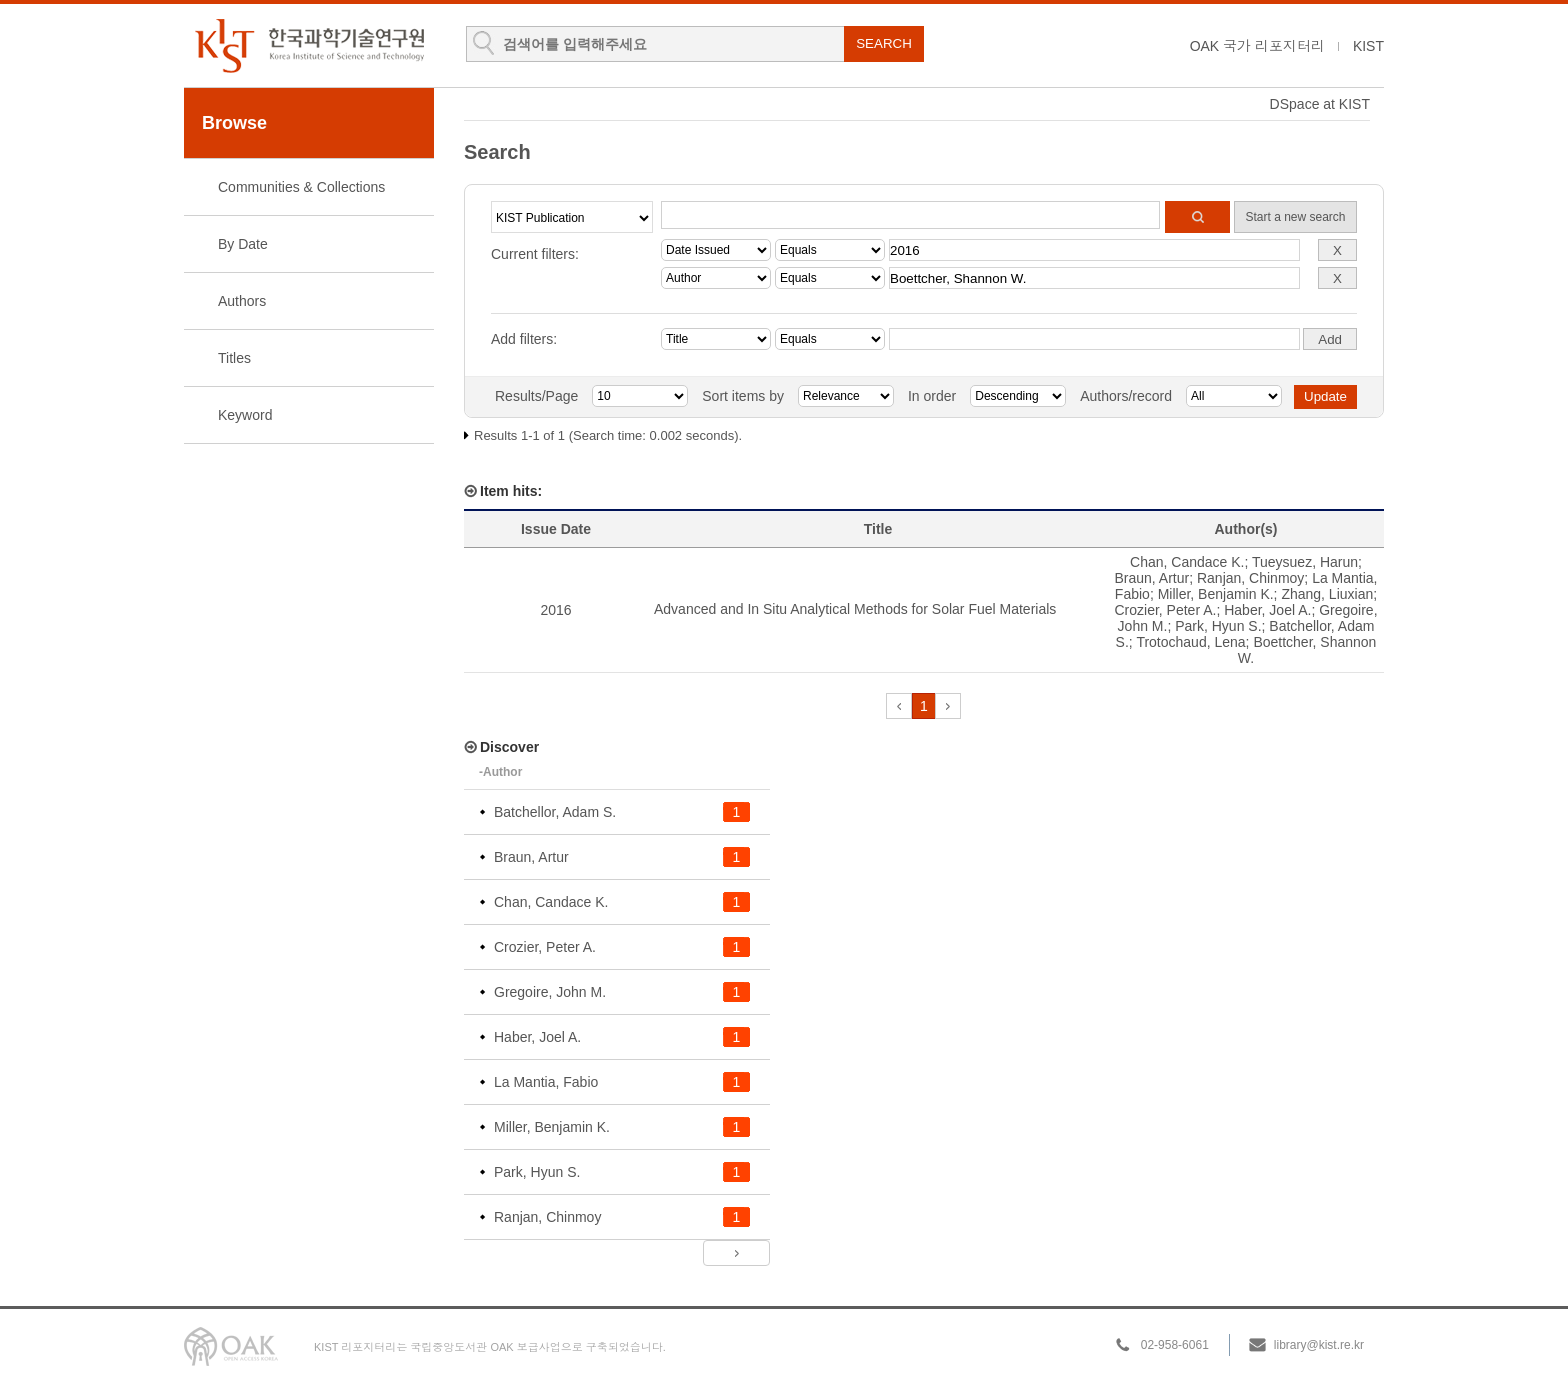  I want to click on Zhang, Liuxian, so click(1327, 594).